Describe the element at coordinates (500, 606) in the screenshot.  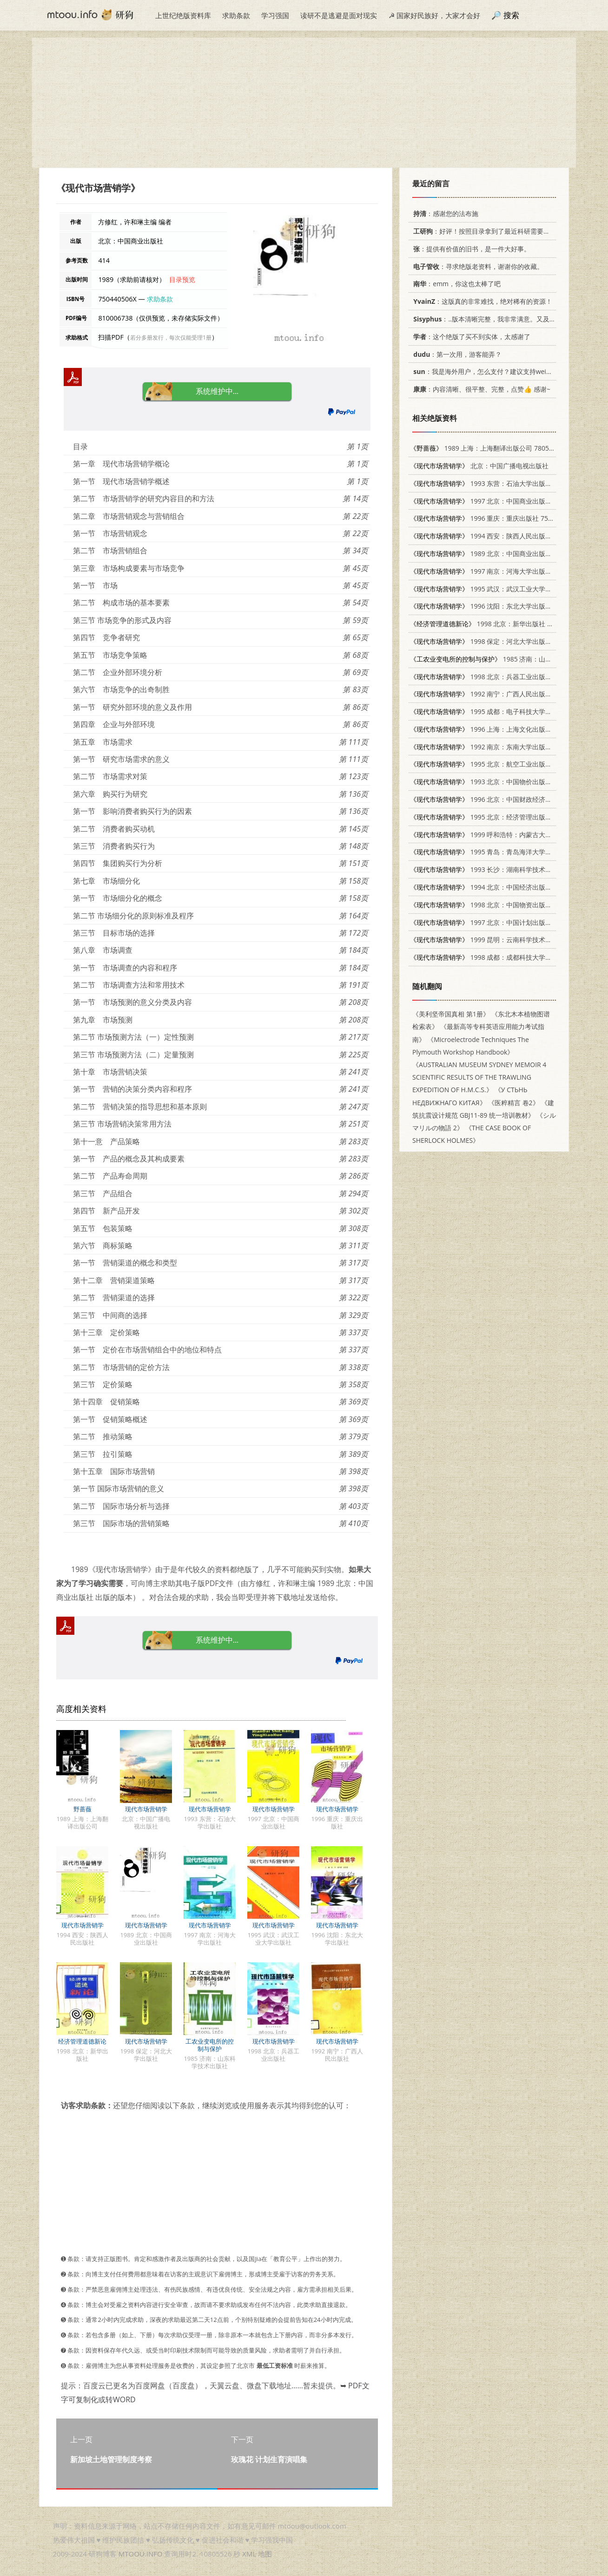
I see `1996 沈阳：东北大学出版社 781054098X` at that location.